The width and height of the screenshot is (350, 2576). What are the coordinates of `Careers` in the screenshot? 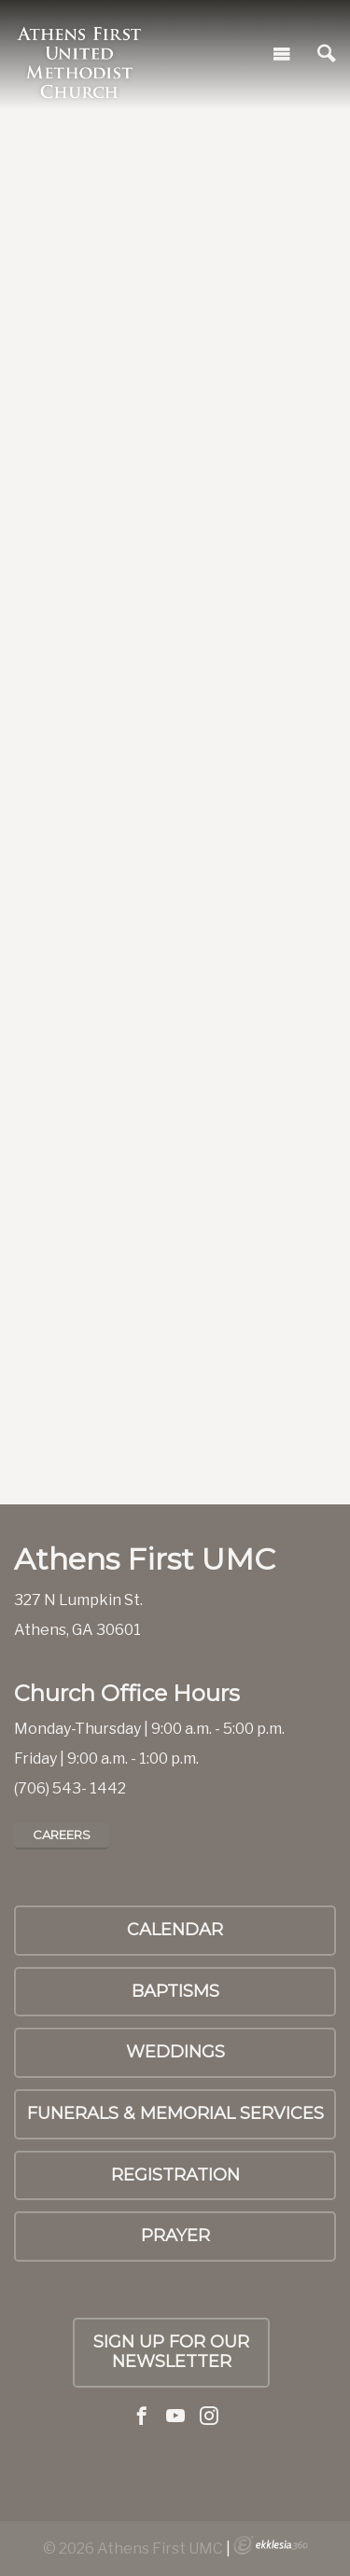 It's located at (62, 1834).